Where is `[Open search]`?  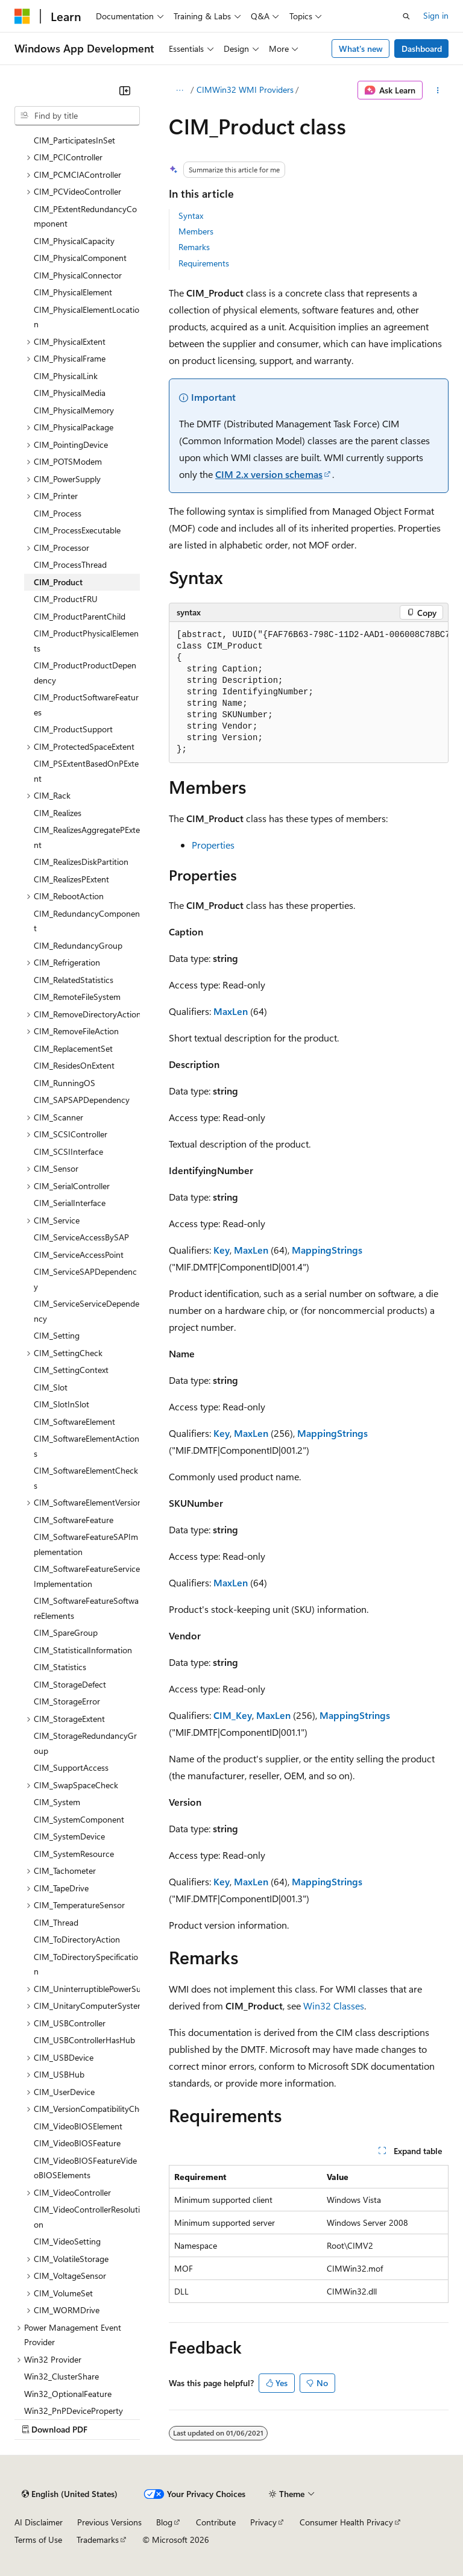
[Open search] is located at coordinates (406, 16).